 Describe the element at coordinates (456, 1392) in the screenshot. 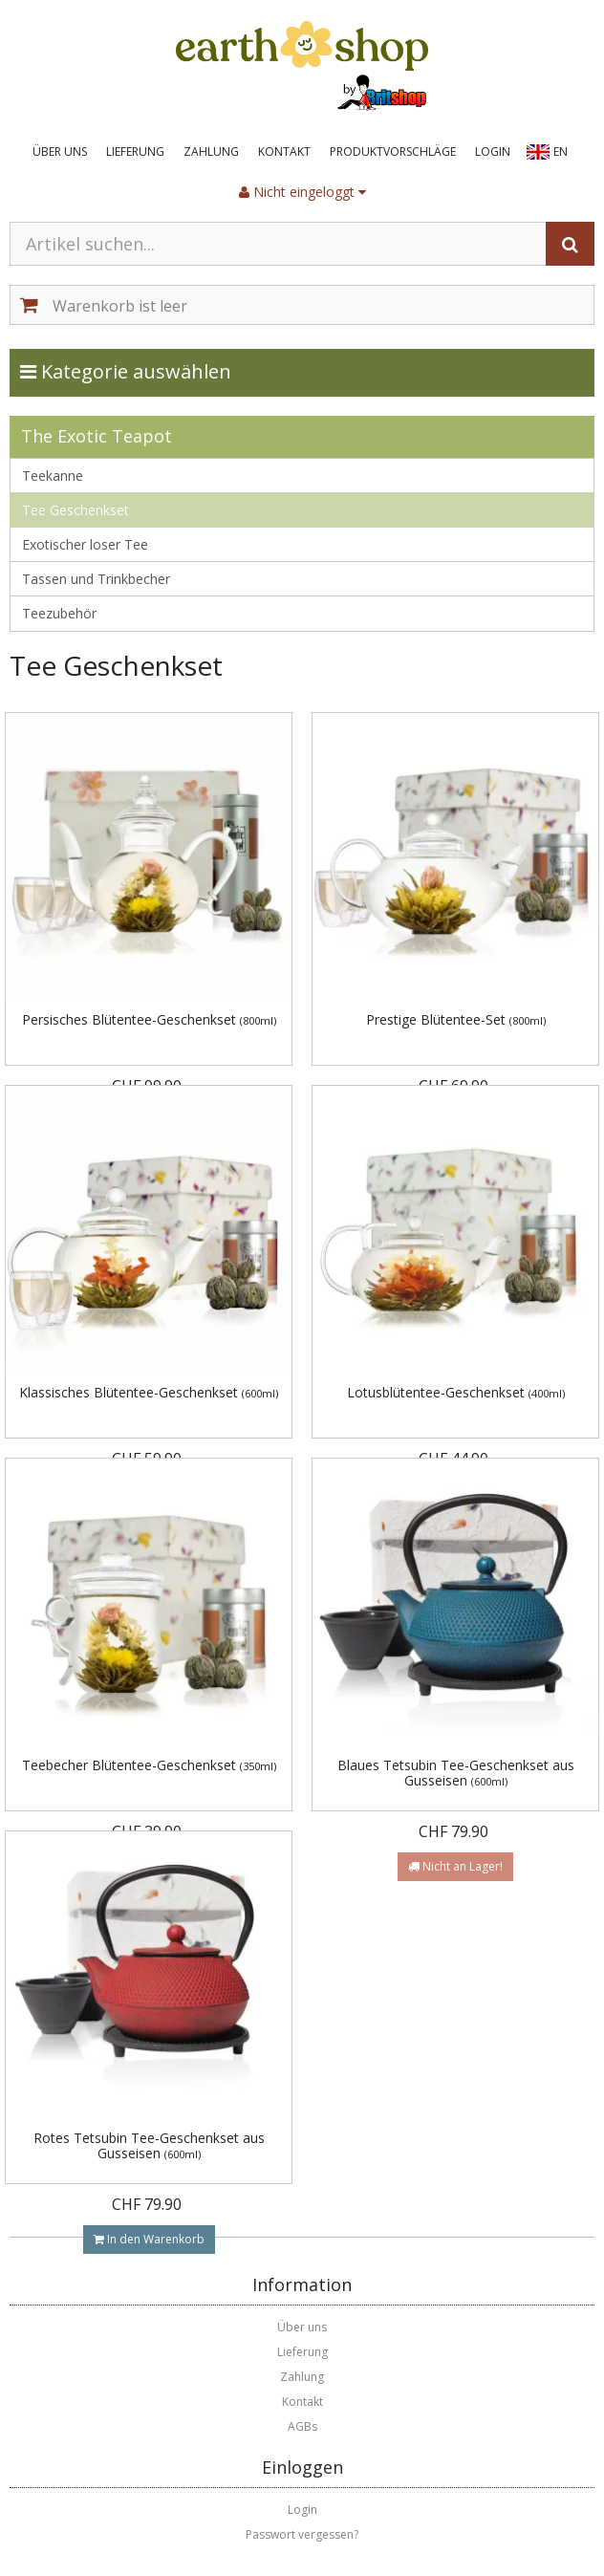

I see `Lotusblütentee-Geschenkset` at that location.